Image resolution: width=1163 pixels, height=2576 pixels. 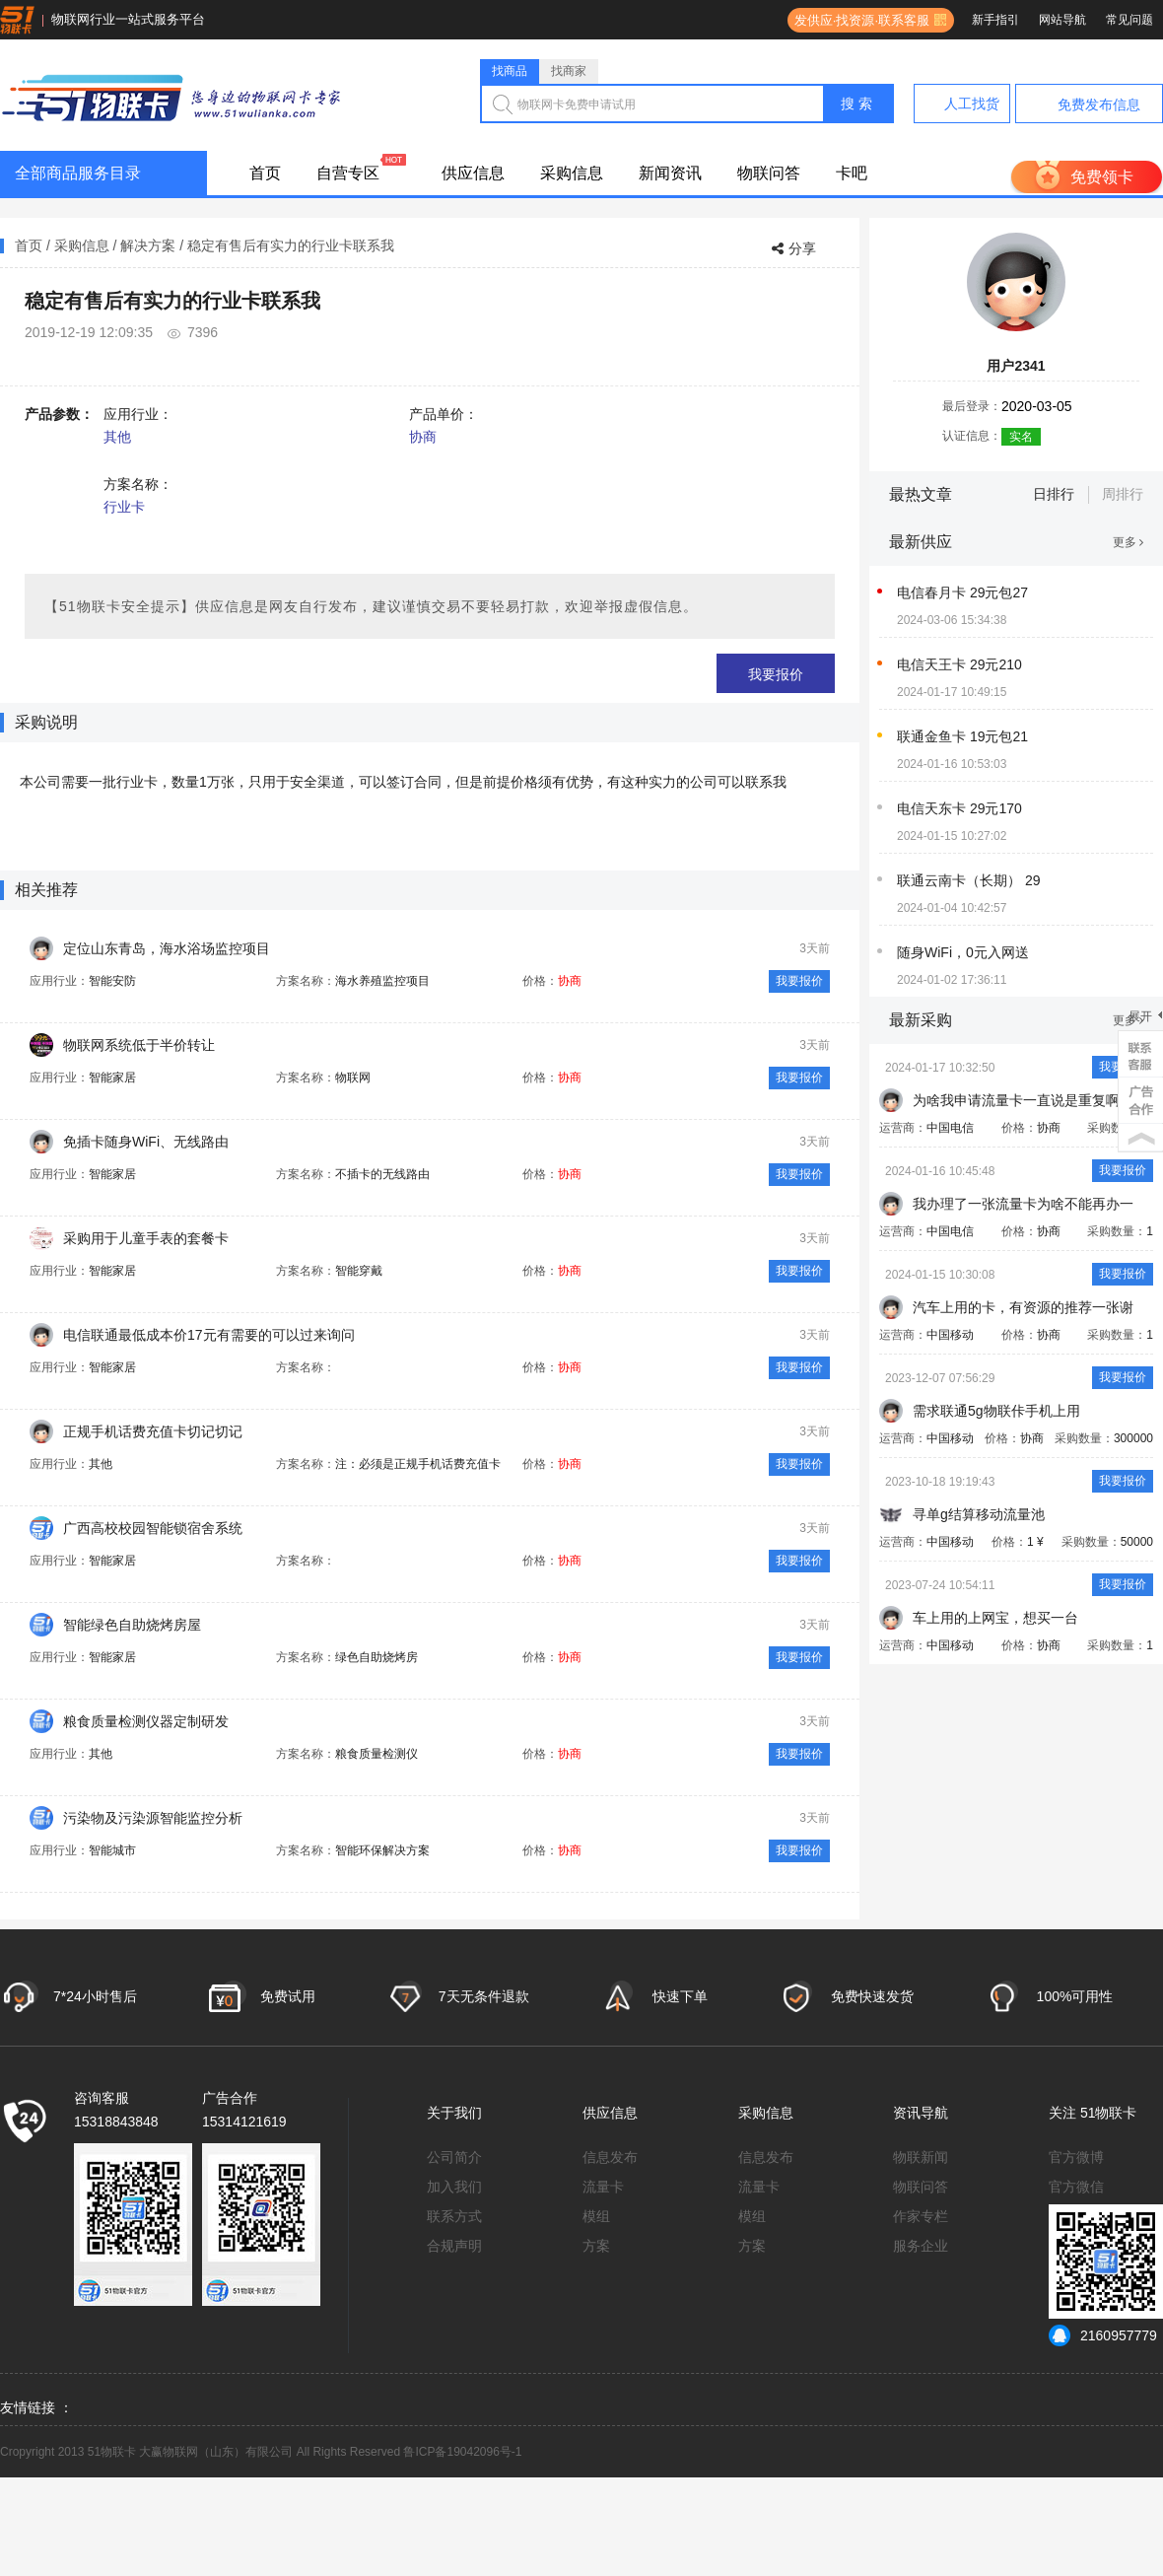 I want to click on 解决方案, so click(x=147, y=245).